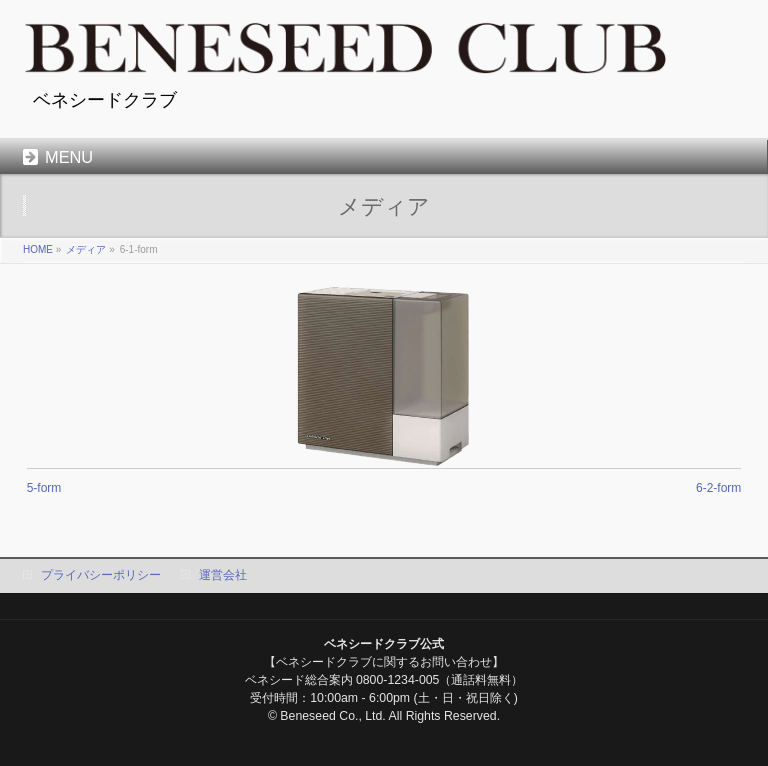 The width and height of the screenshot is (768, 766). I want to click on 運営会社, so click(223, 575).